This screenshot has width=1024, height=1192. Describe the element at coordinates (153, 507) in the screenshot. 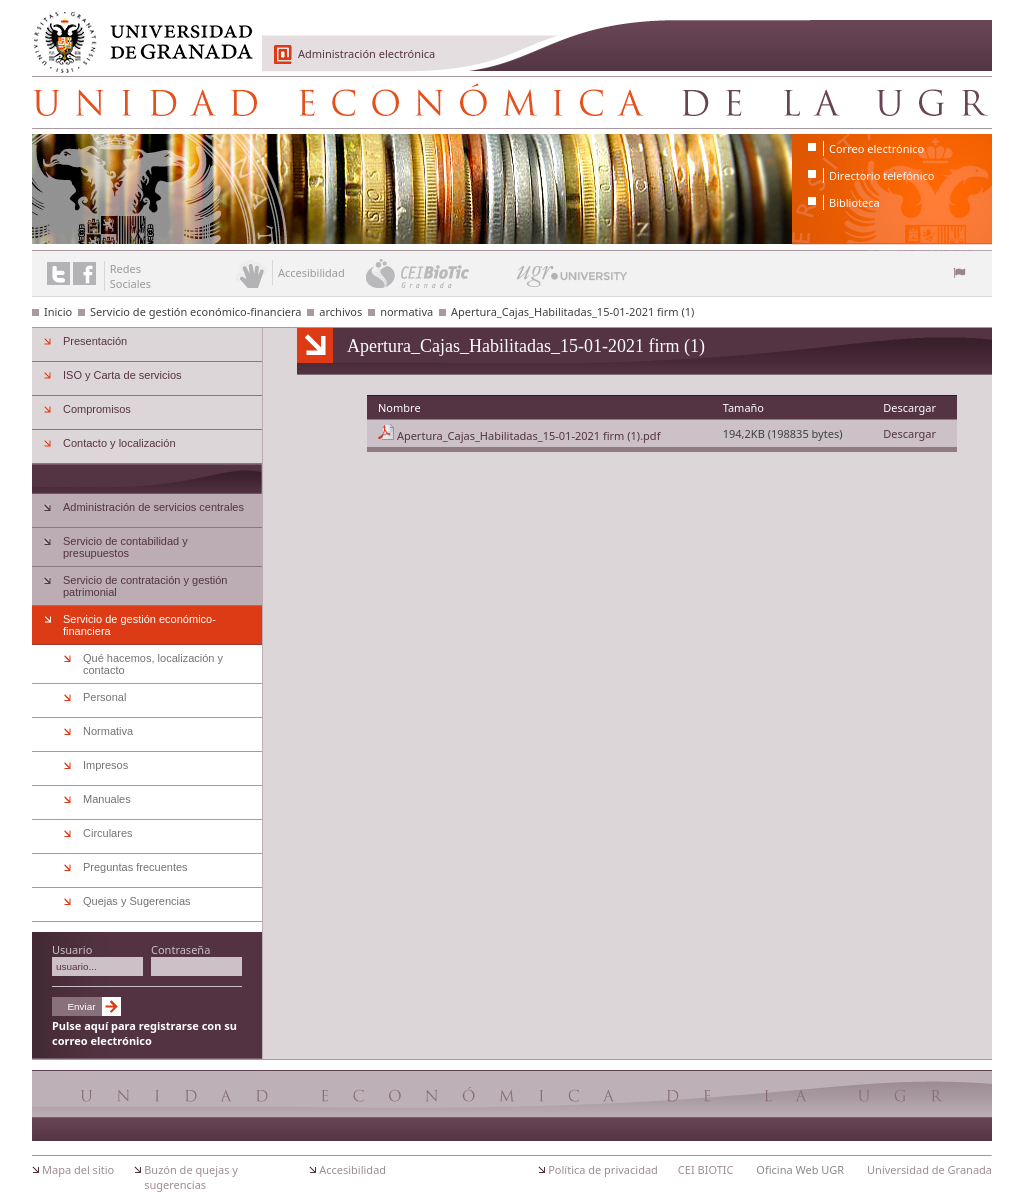

I see `Administración de servicios centrales` at that location.